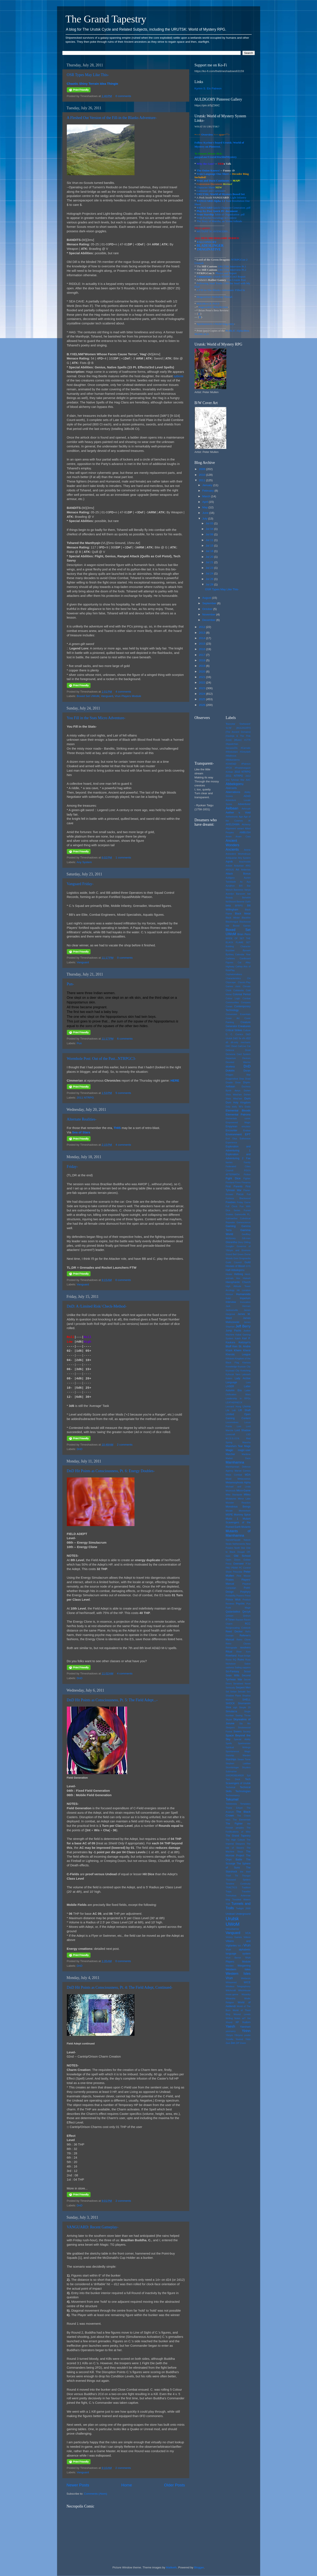 The image size is (317, 2576). I want to click on 2025, so click(202, 699).